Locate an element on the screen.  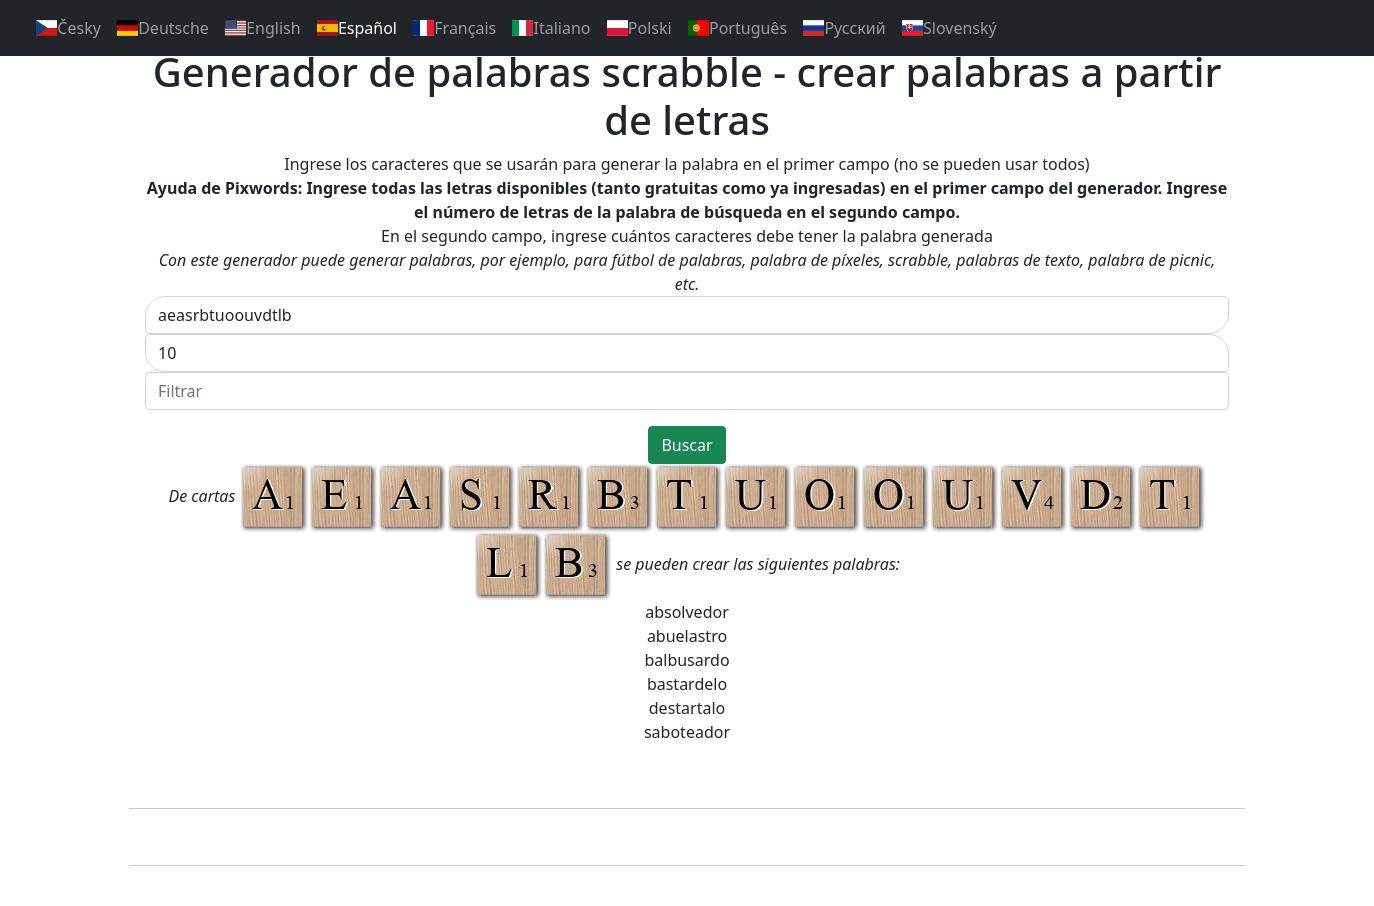
Buscar is located at coordinates (686, 445).